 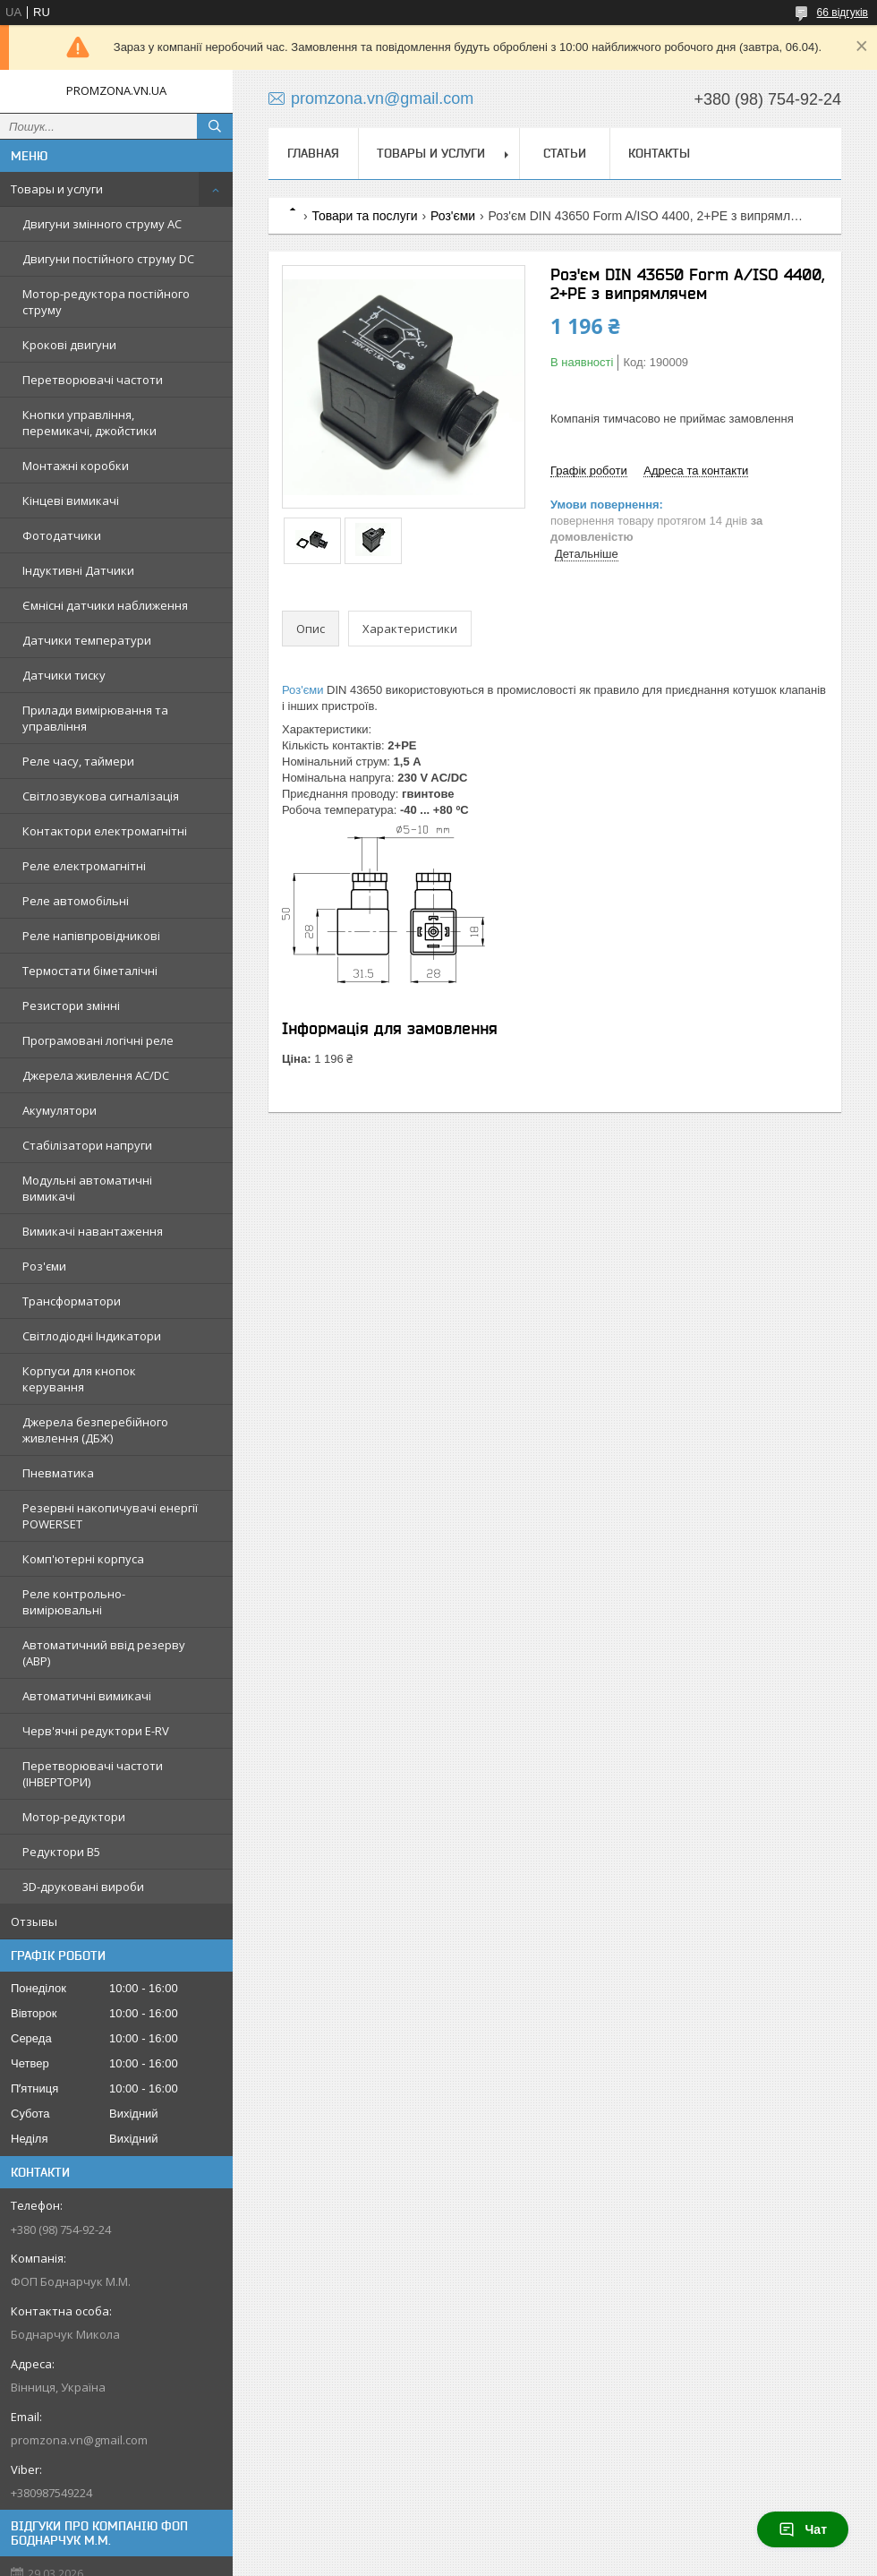 I want to click on Комп'ютерні корпуса, so click(x=83, y=1559).